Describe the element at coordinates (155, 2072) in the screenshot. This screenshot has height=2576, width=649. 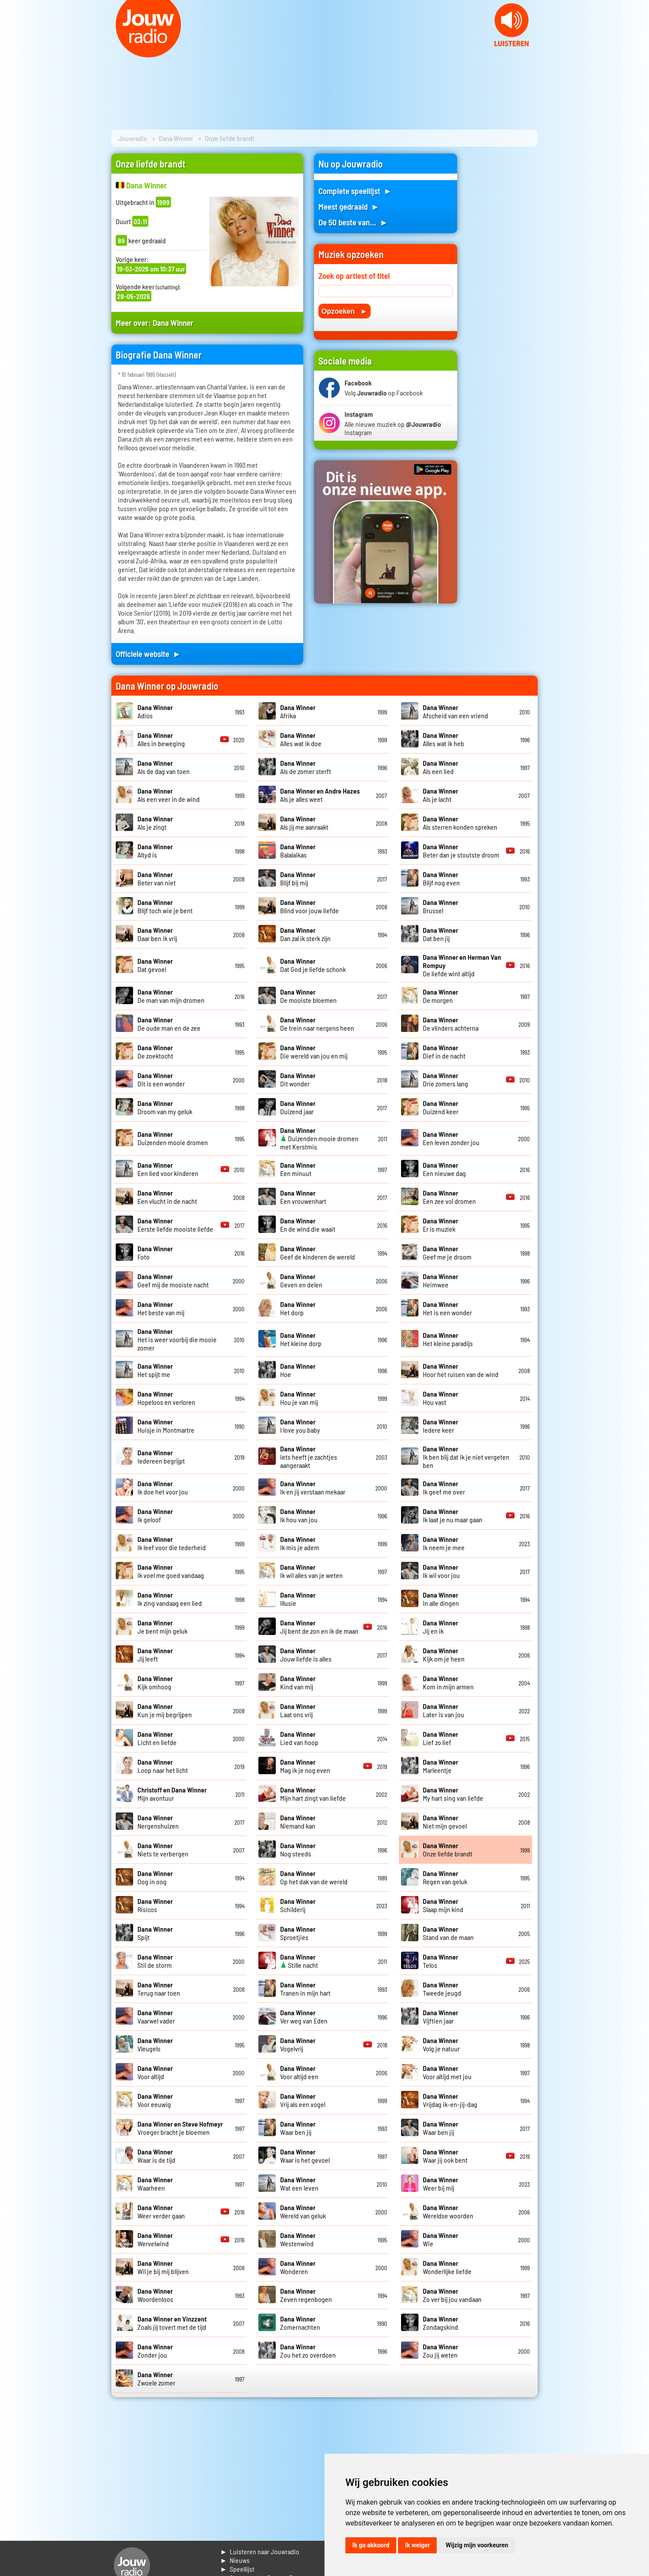
I see `Voor altijd` at that location.